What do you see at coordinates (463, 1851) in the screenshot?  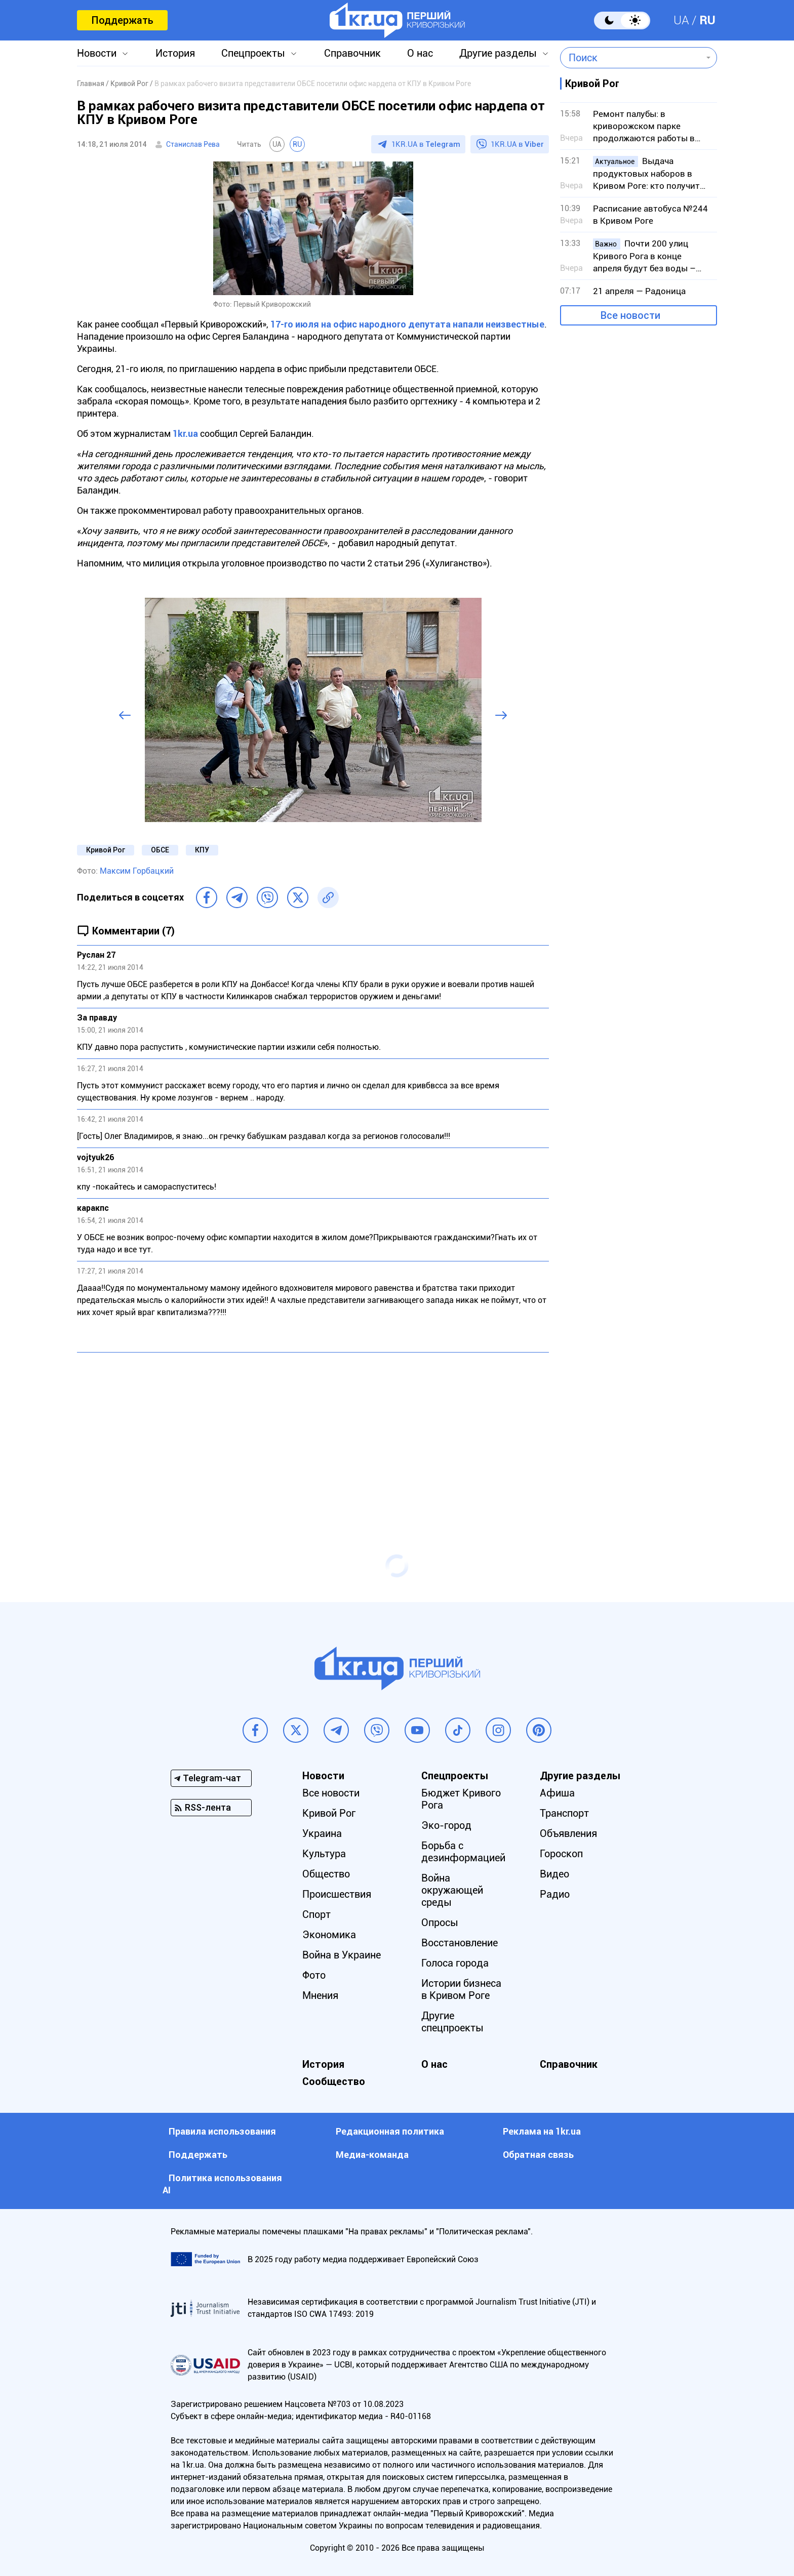 I see `Борьба с дезинформацией` at bounding box center [463, 1851].